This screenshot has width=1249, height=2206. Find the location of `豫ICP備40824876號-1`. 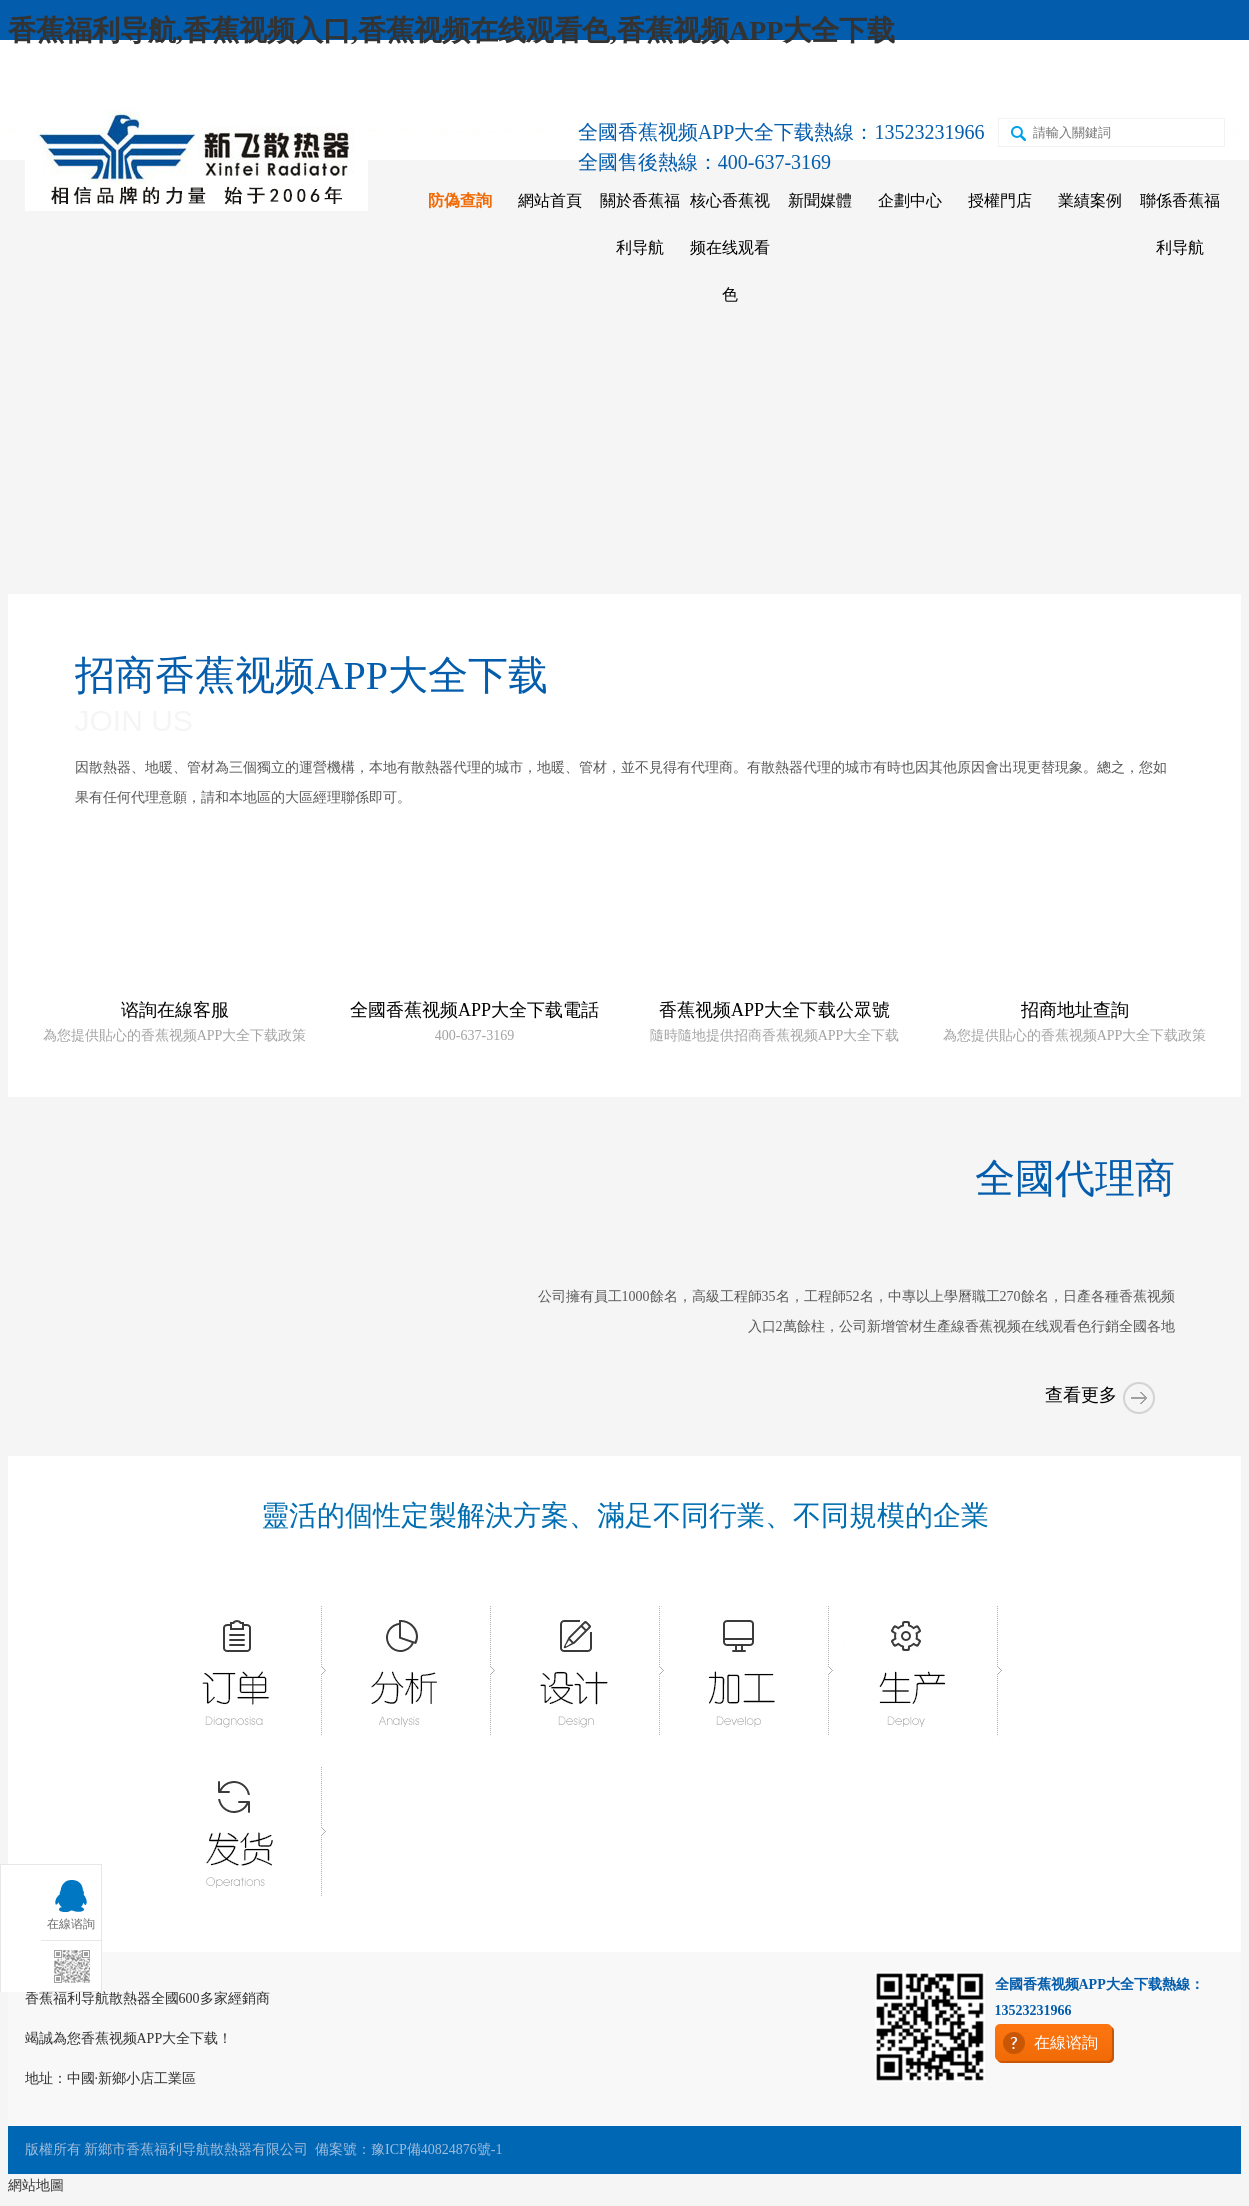

豫ICP備40824876號-1 is located at coordinates (436, 2149).